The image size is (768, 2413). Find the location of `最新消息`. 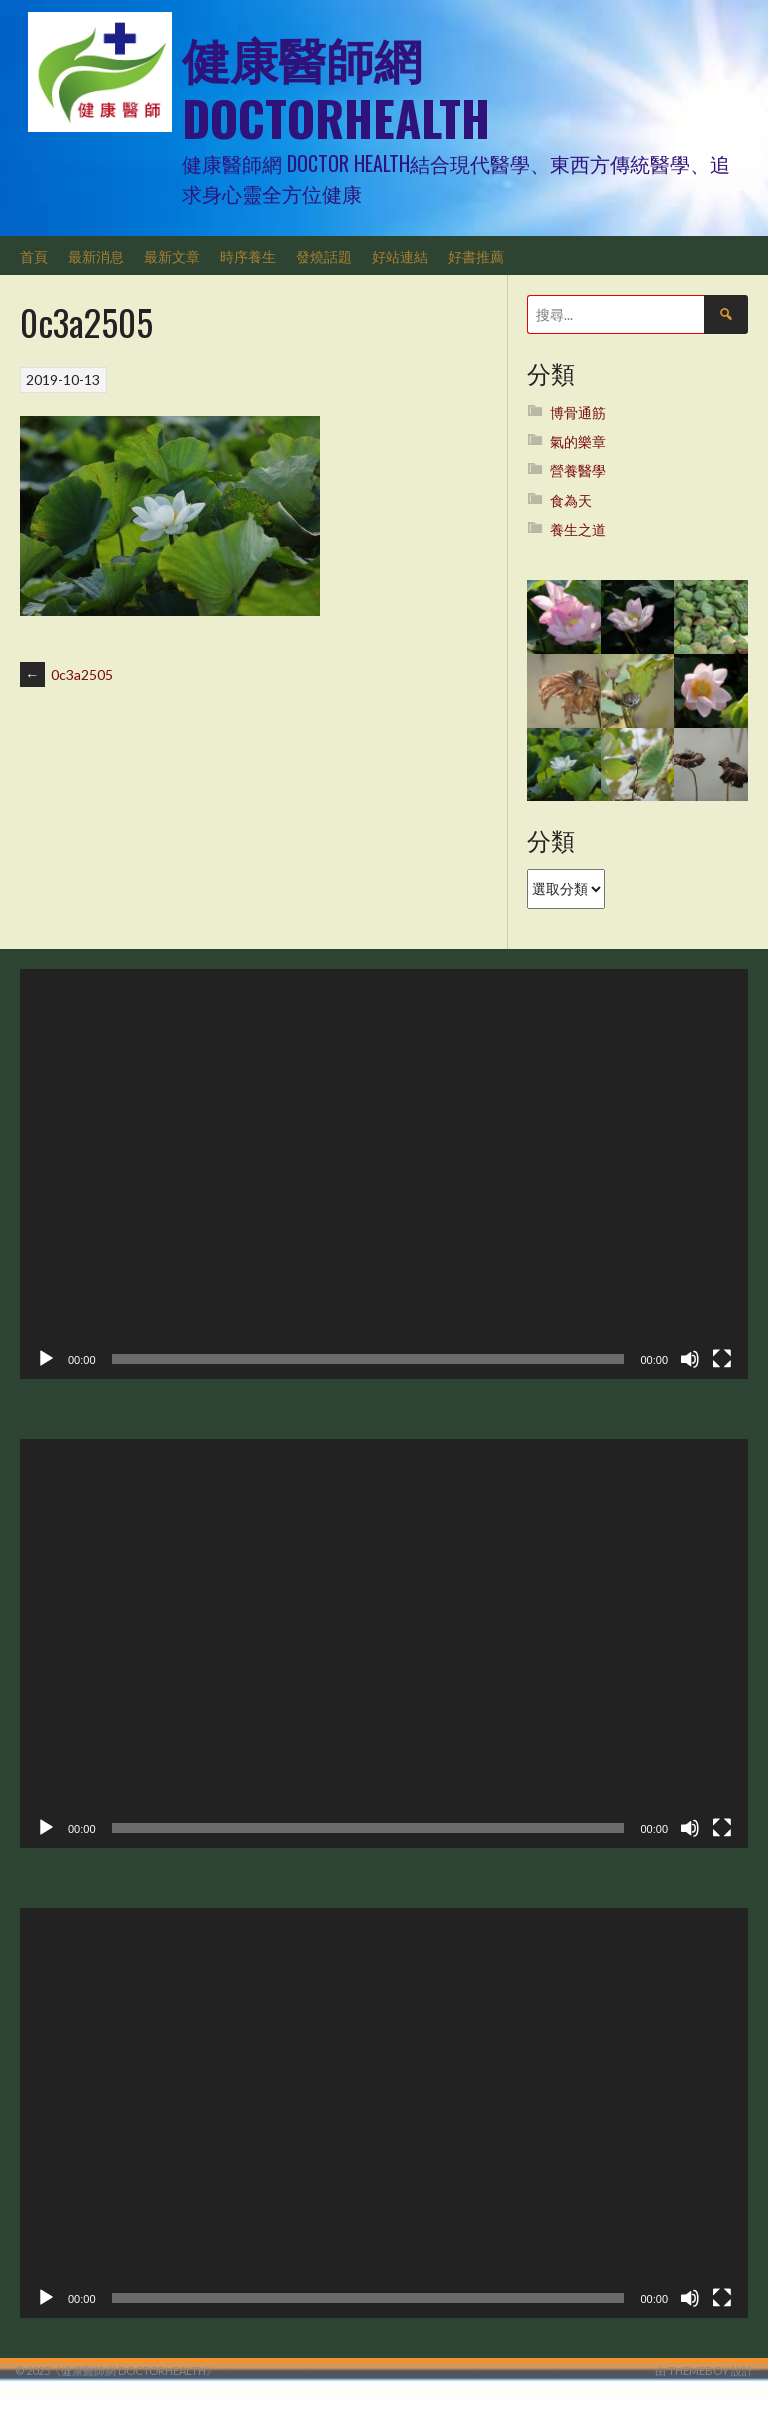

最新消息 is located at coordinates (96, 255).